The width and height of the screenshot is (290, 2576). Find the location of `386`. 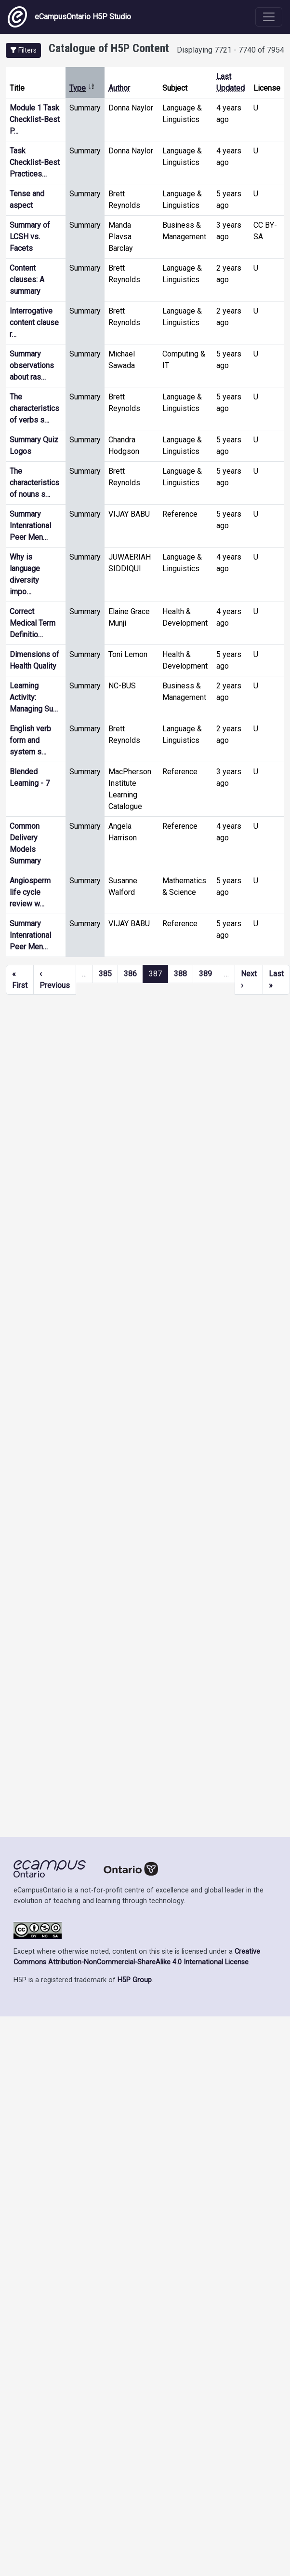

386 is located at coordinates (130, 973).